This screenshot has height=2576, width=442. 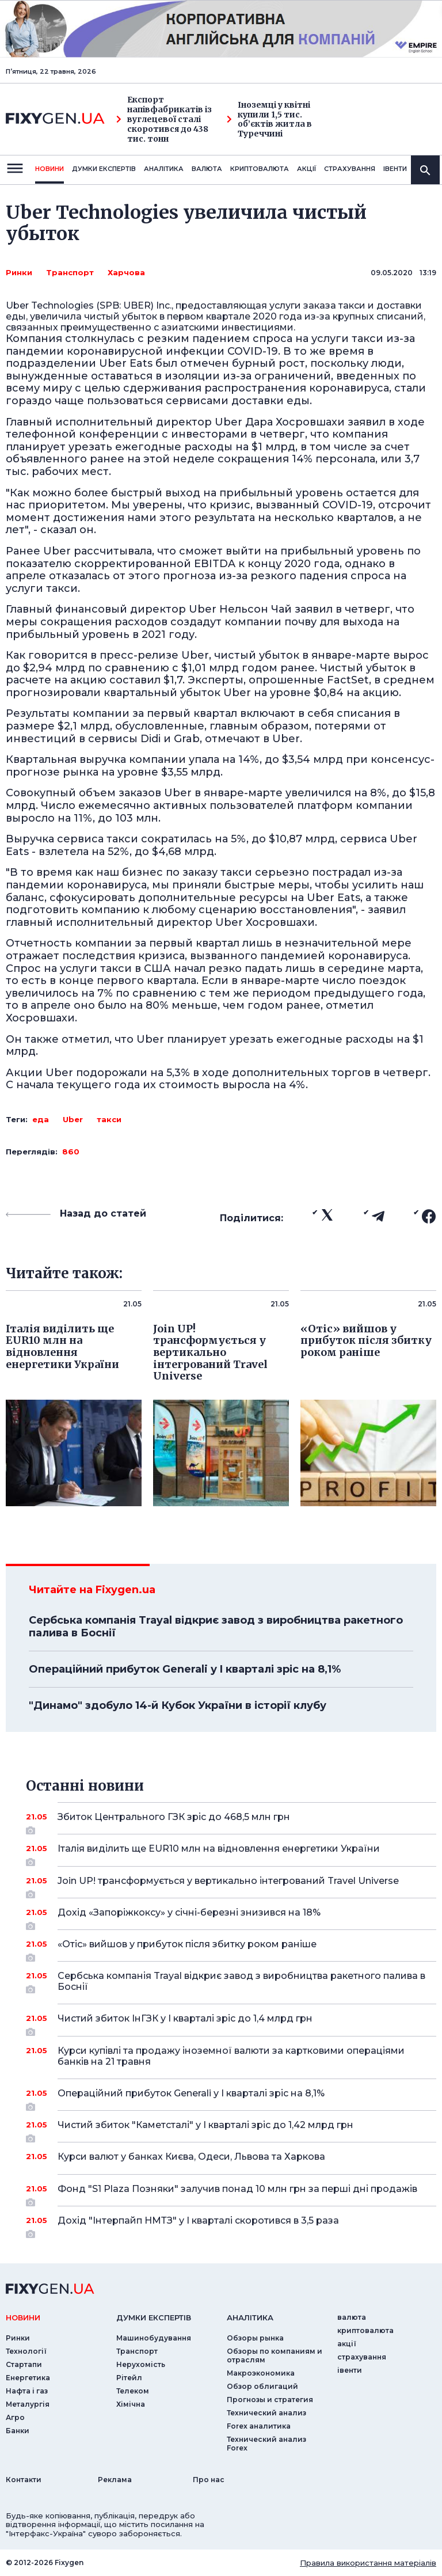 I want to click on новини, so click(x=49, y=169).